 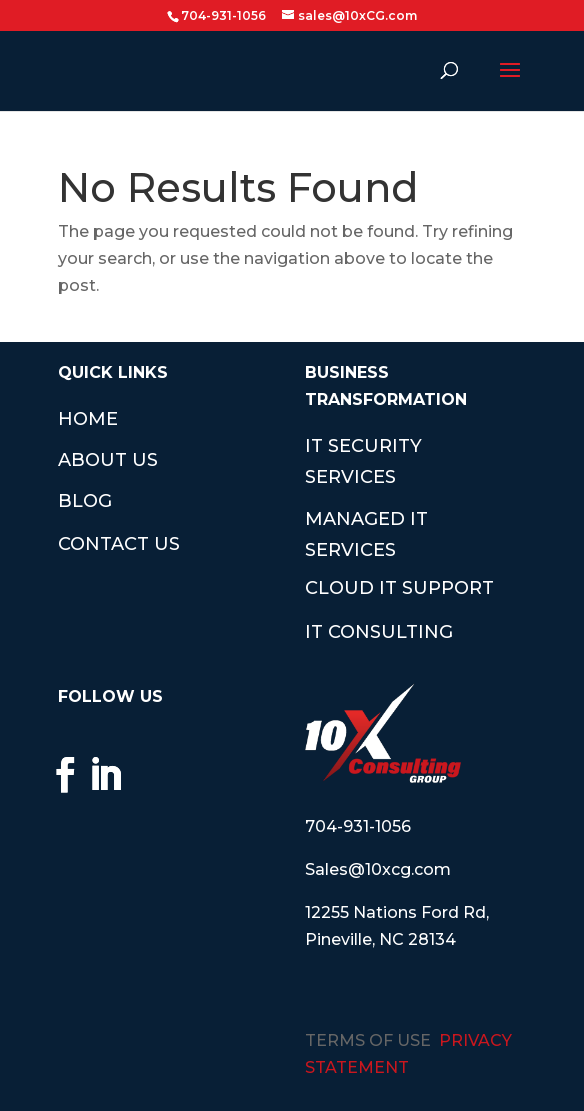 What do you see at coordinates (379, 632) in the screenshot?
I see `IT CONSULTING` at bounding box center [379, 632].